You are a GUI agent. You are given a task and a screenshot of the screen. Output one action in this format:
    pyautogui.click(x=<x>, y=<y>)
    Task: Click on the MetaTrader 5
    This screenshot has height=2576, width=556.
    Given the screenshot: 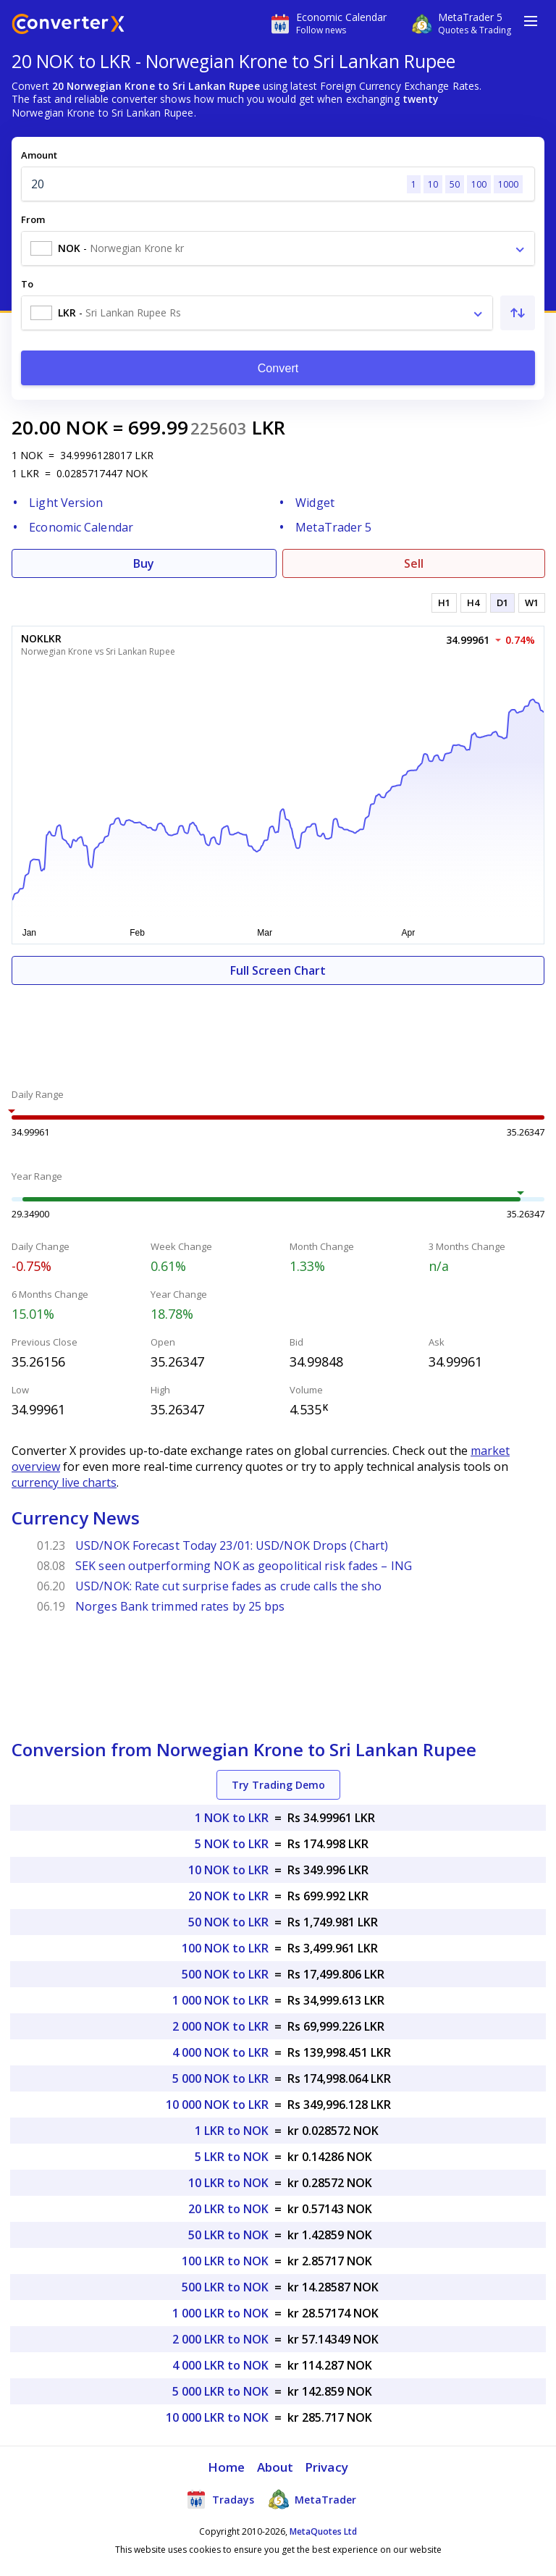 What is the action you would take?
    pyautogui.click(x=333, y=527)
    